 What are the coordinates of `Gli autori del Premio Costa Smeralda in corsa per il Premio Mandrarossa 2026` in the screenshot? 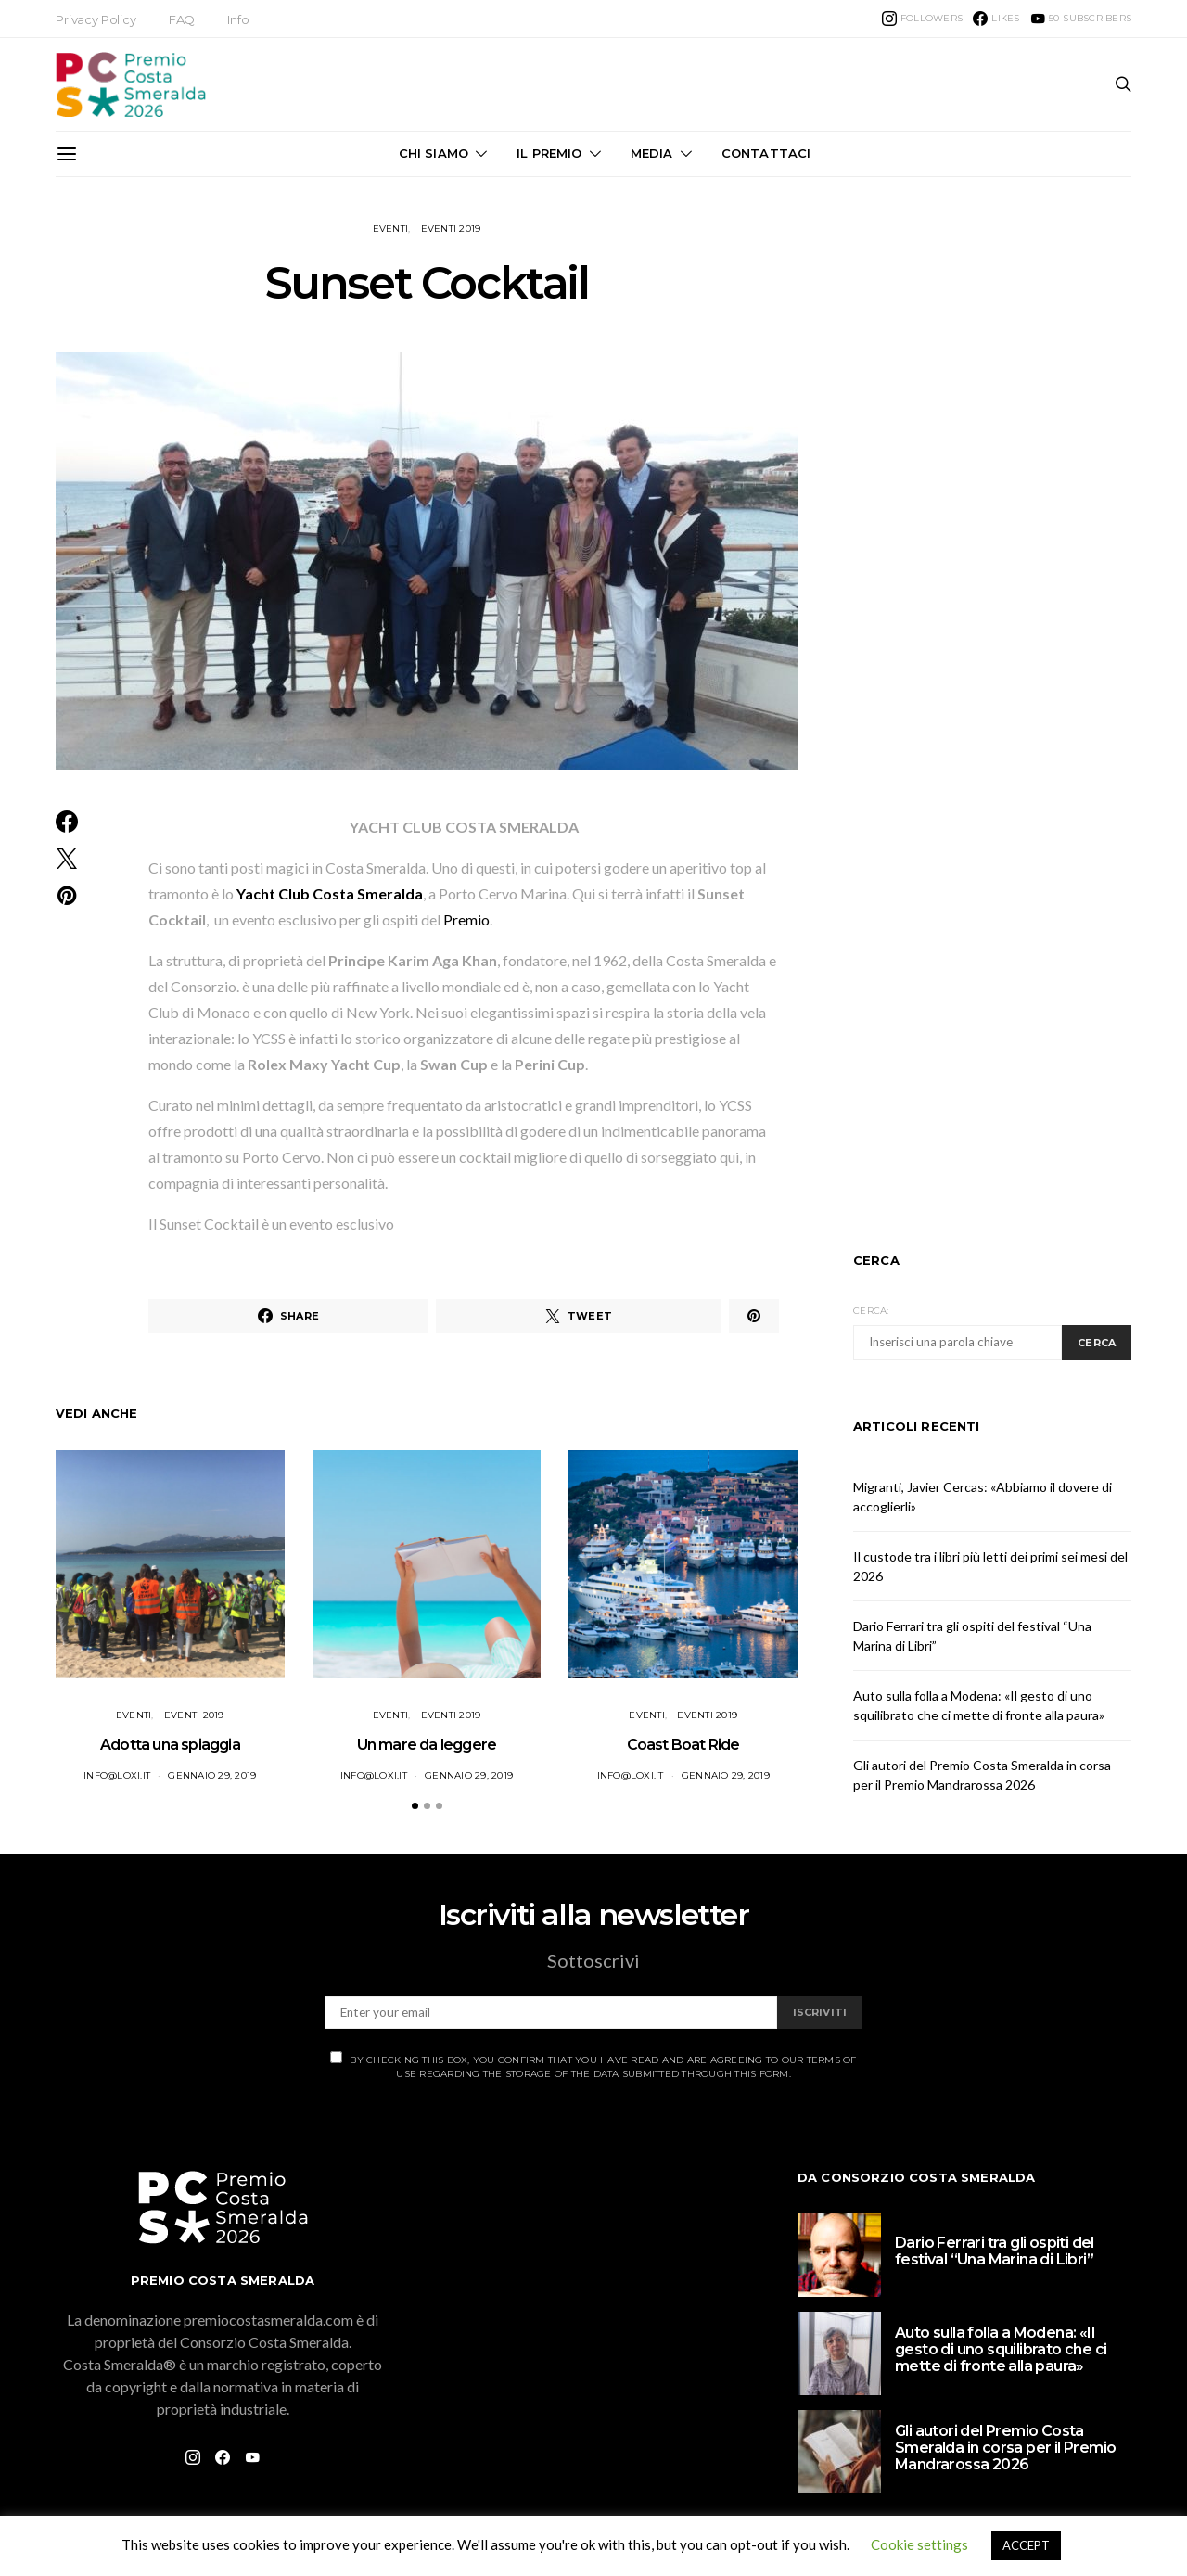 It's located at (1005, 2447).